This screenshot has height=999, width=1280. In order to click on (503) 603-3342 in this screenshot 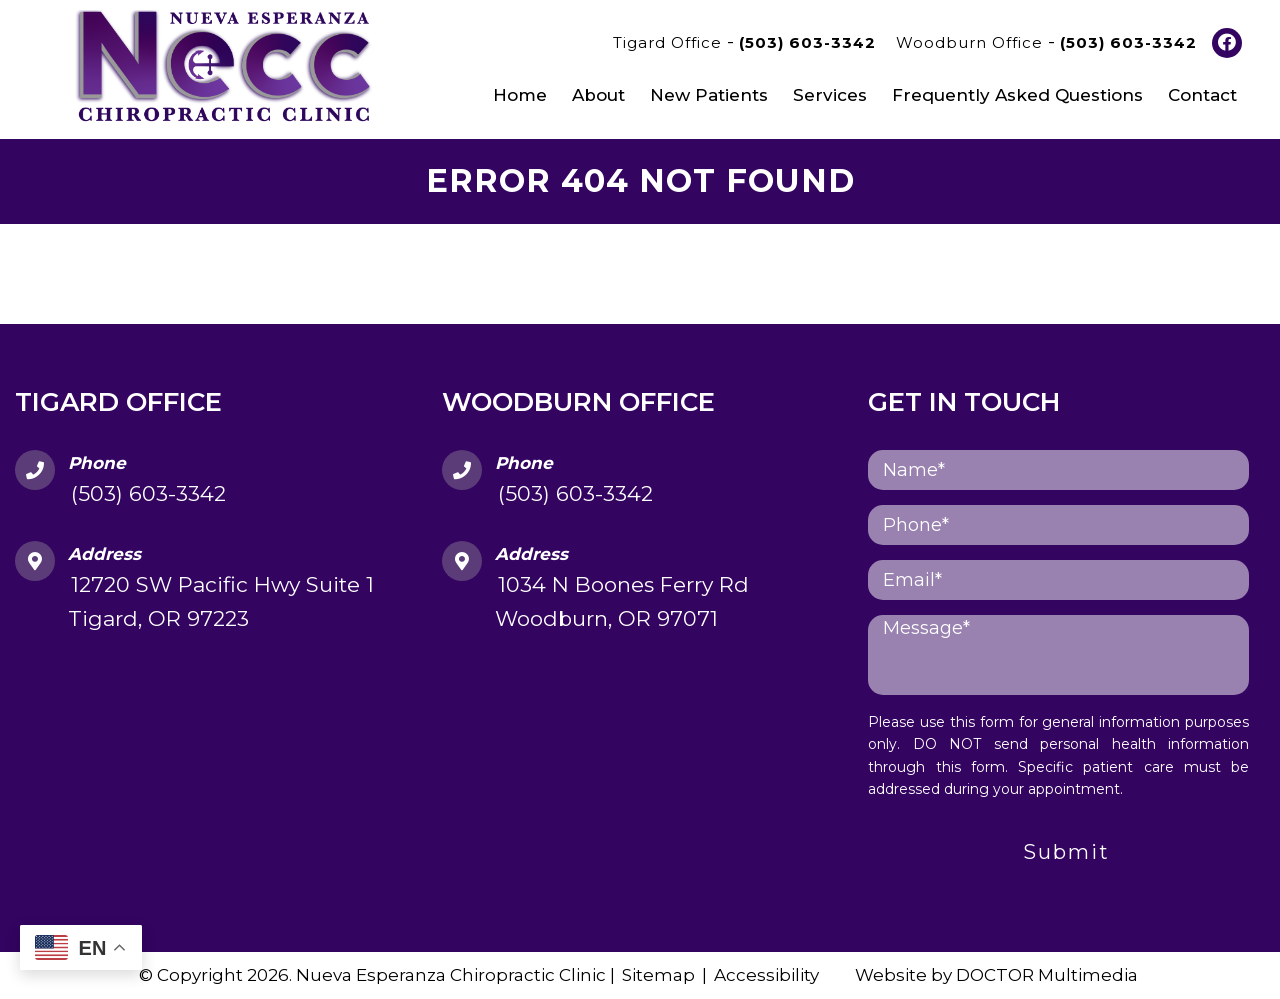, I will do `click(807, 42)`.